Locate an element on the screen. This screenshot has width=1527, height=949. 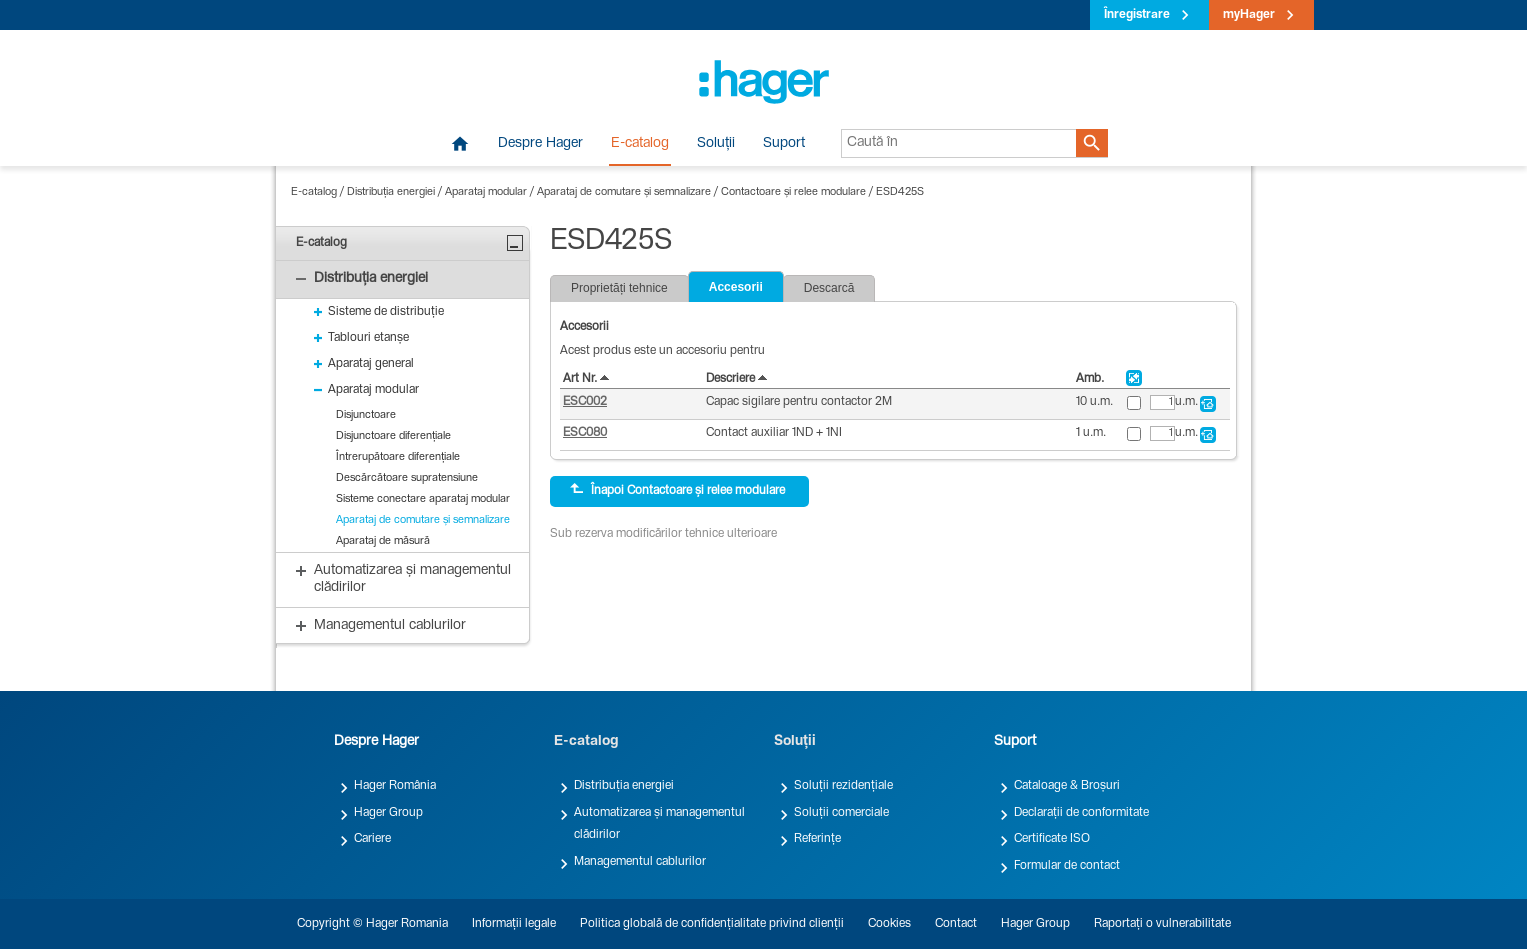
Formular de contact is located at coordinates (1067, 866).